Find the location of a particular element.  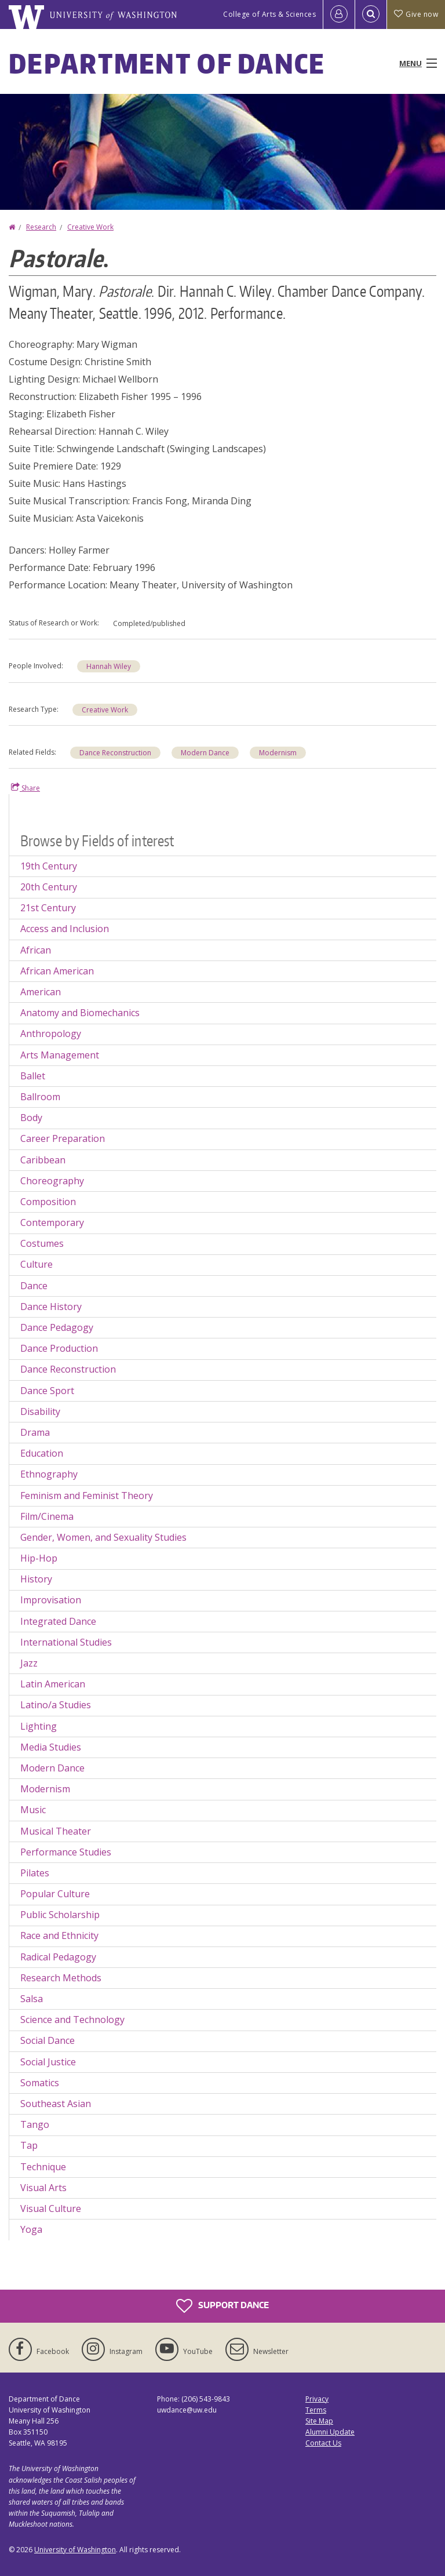

Latino/a Studies is located at coordinates (55, 1704).